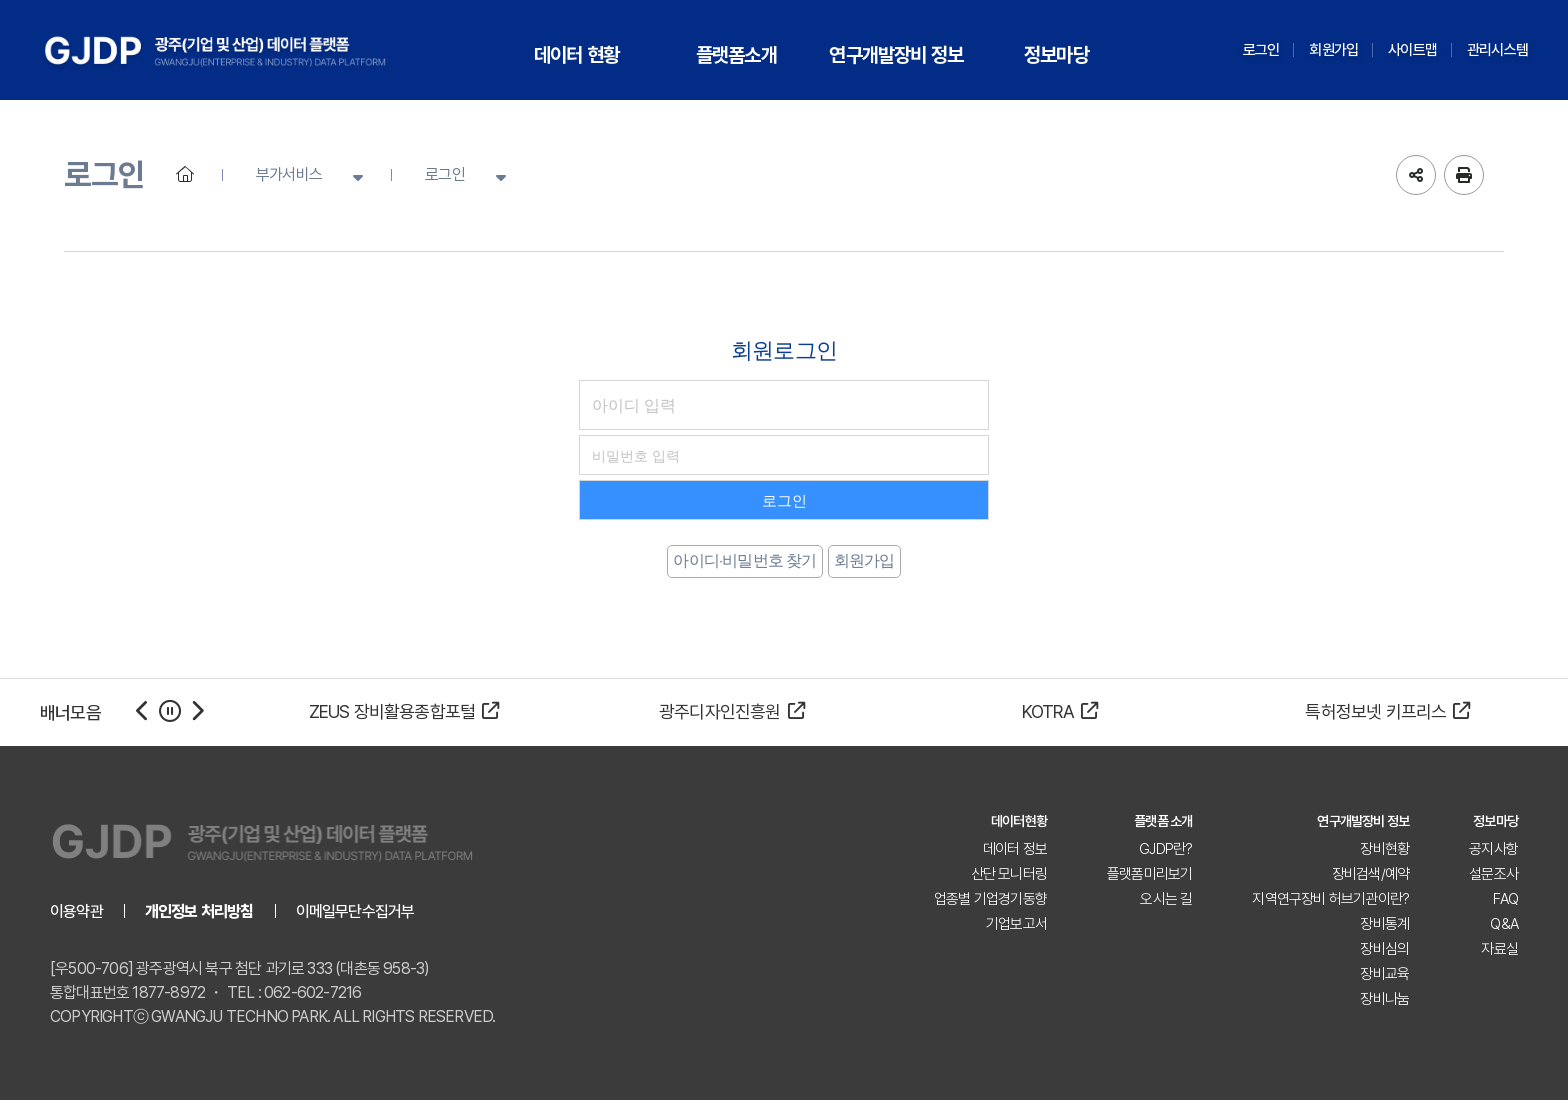  I want to click on 부가서비스, so click(289, 174).